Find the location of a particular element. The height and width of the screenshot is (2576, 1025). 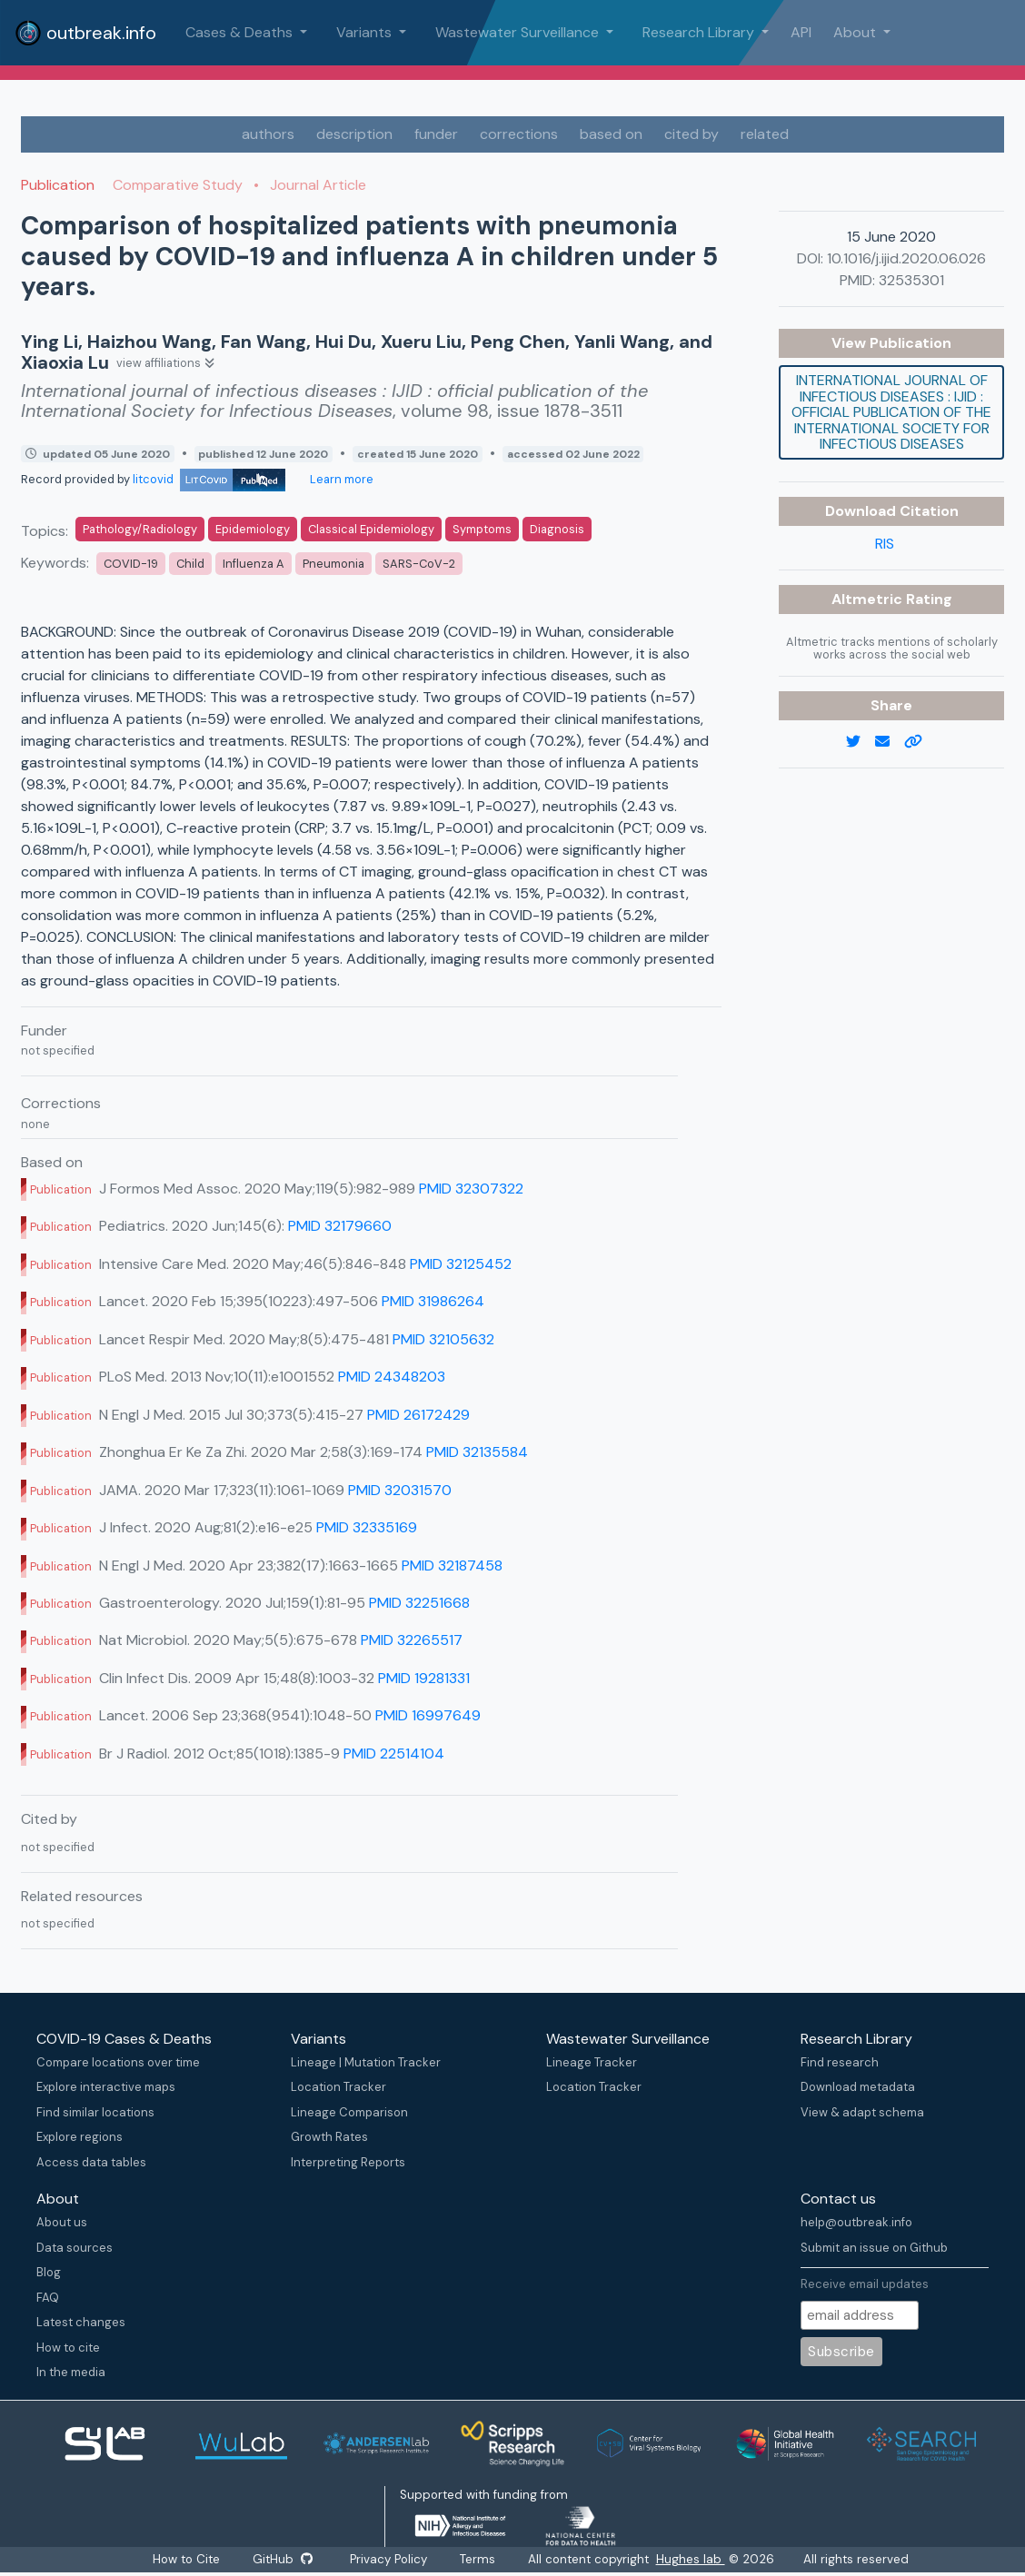

Learn more [Learn more about data sources] is located at coordinates (340, 479).